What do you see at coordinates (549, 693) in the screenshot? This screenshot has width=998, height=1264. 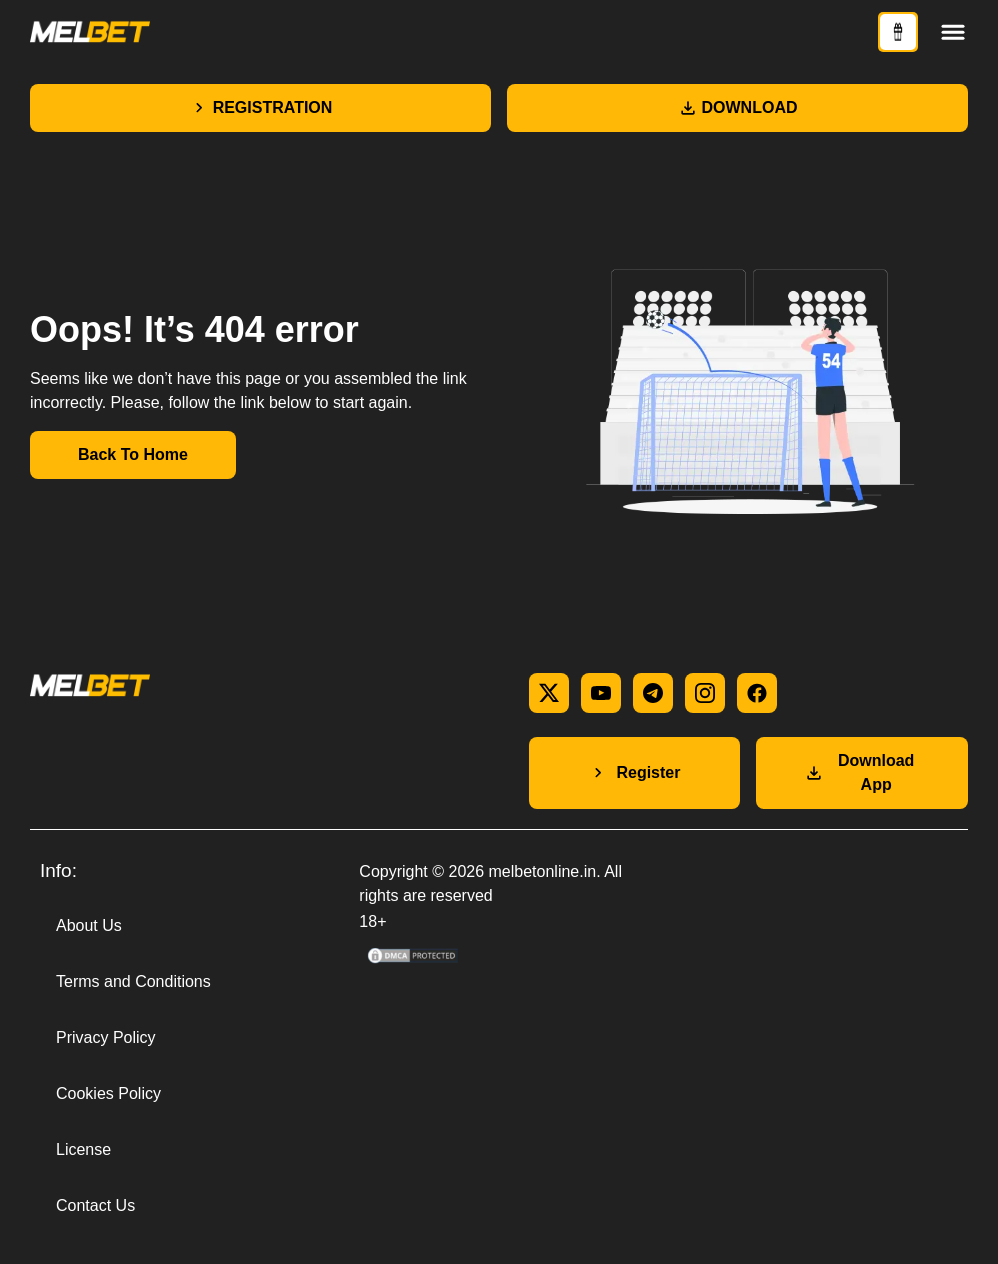 I see `[x]` at bounding box center [549, 693].